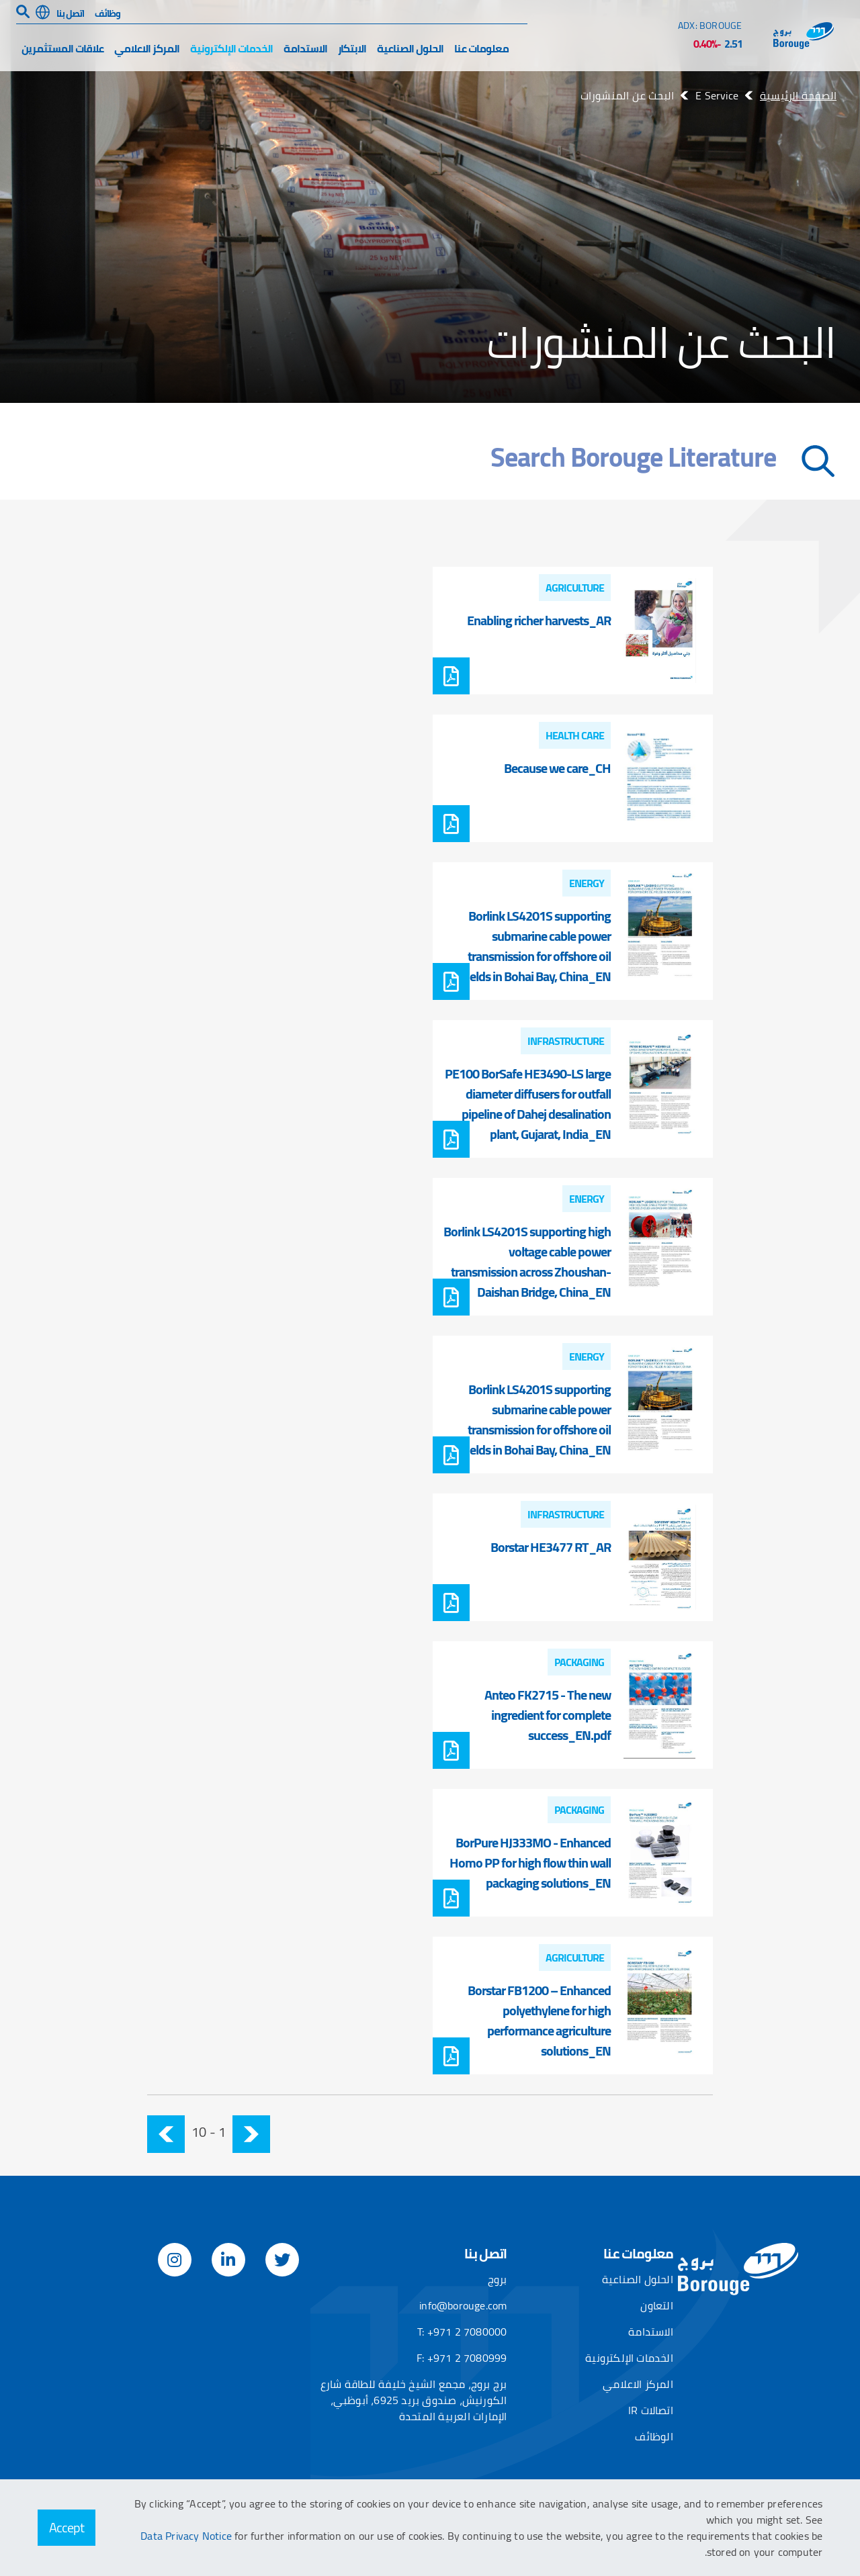  What do you see at coordinates (462, 2358) in the screenshot?
I see `F: +971 2 7080999` at bounding box center [462, 2358].